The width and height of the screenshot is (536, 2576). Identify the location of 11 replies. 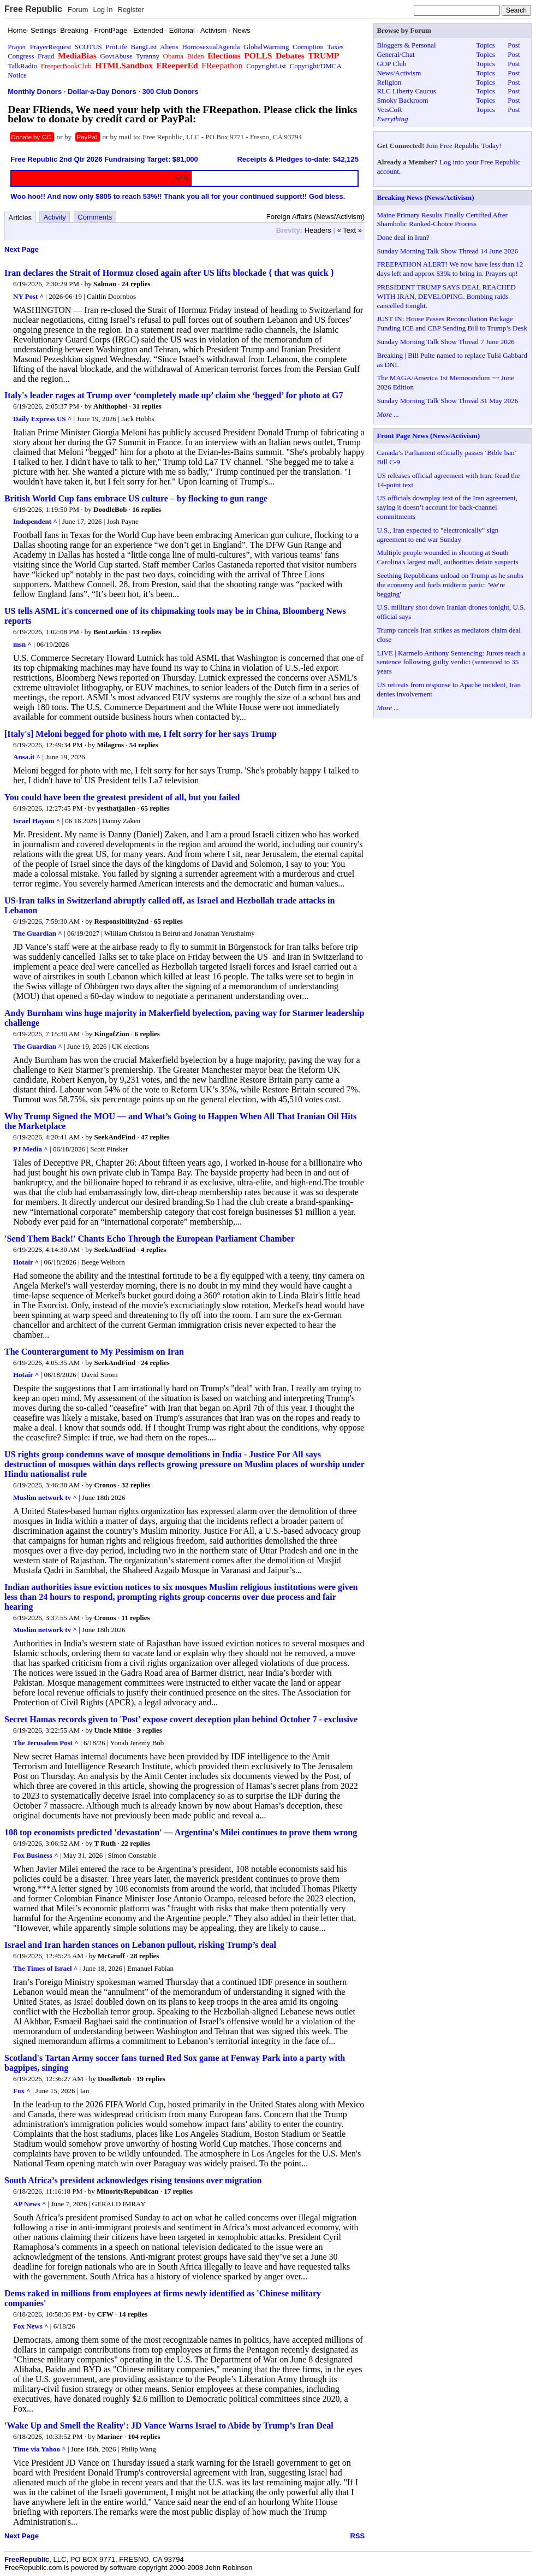
(135, 1618).